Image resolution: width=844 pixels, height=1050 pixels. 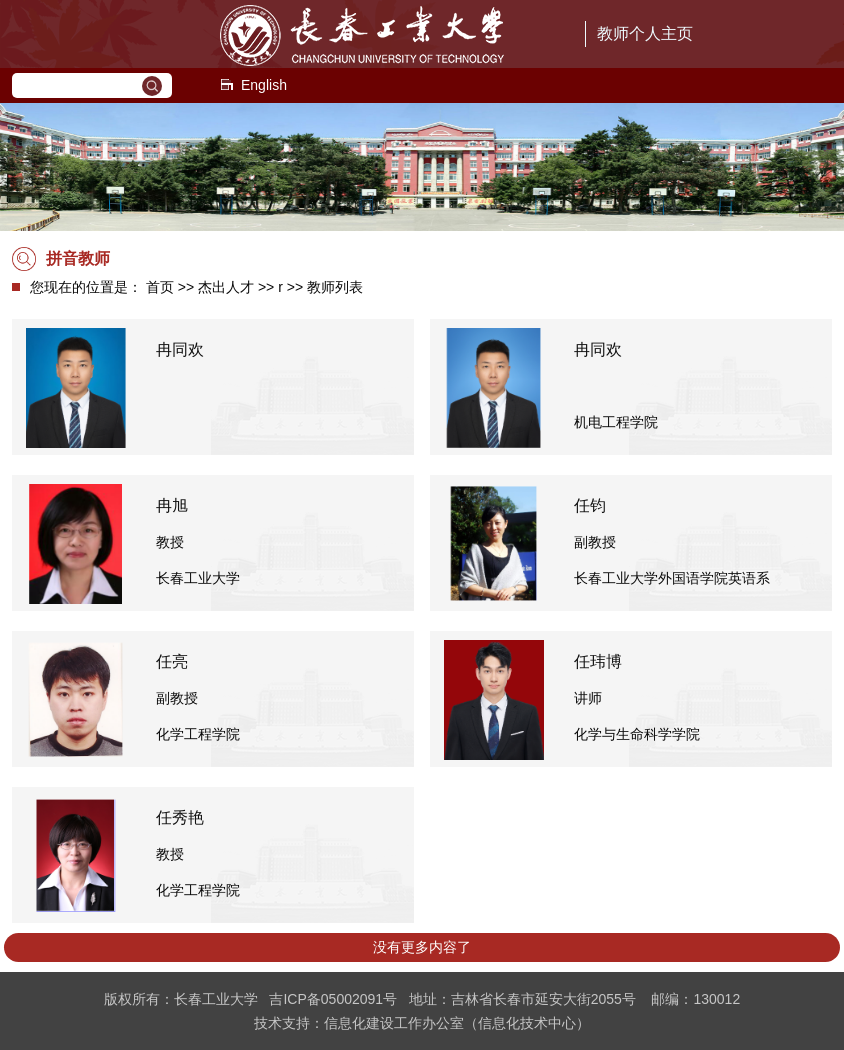 I want to click on English, so click(x=253, y=85).